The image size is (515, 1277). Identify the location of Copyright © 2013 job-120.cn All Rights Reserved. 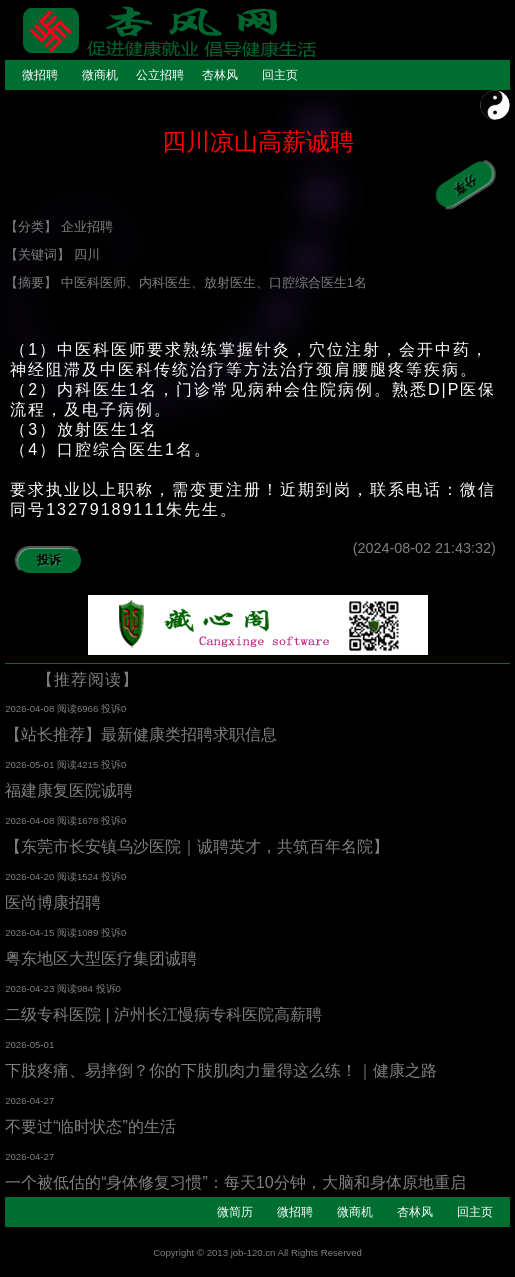
(257, 1252).